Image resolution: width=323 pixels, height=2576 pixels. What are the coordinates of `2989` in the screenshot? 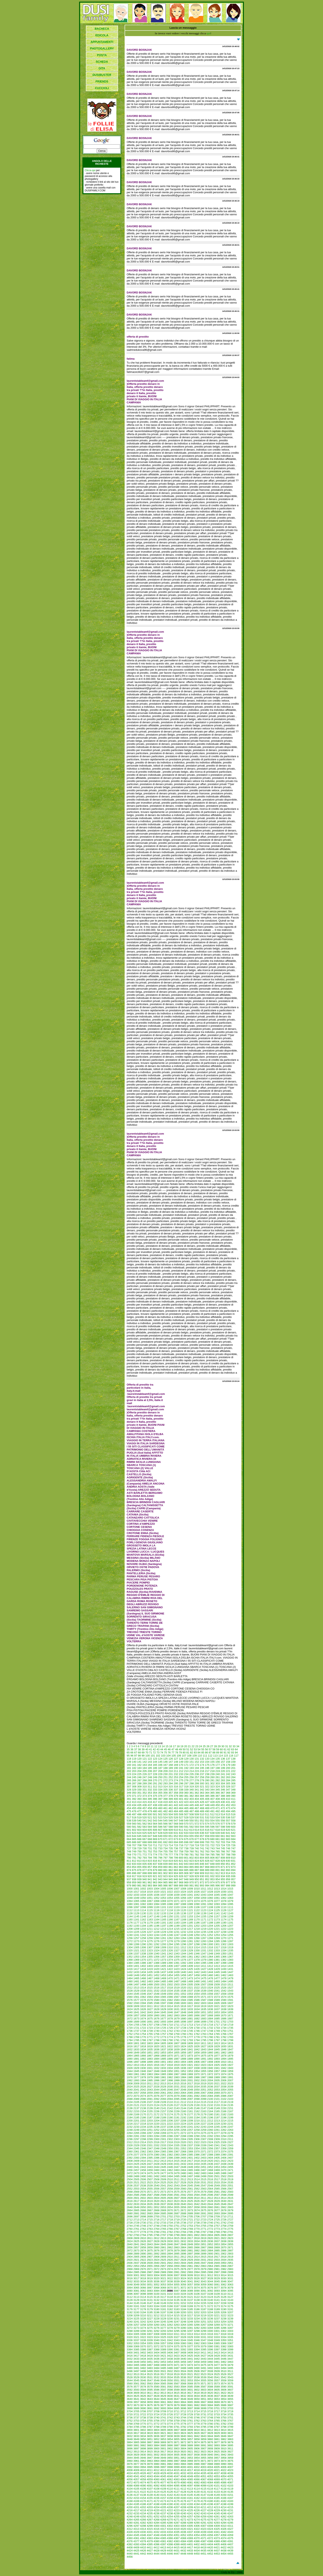 It's located at (163, 2272).